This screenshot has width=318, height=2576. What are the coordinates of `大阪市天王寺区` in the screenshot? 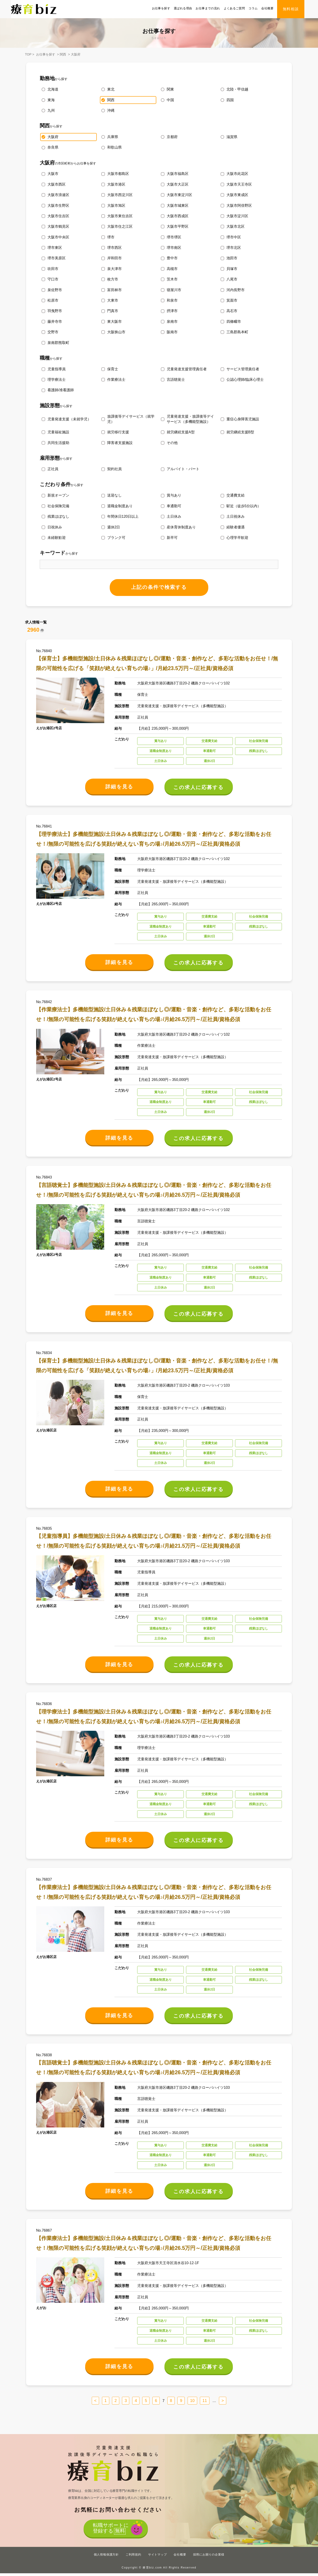 It's located at (247, 184).